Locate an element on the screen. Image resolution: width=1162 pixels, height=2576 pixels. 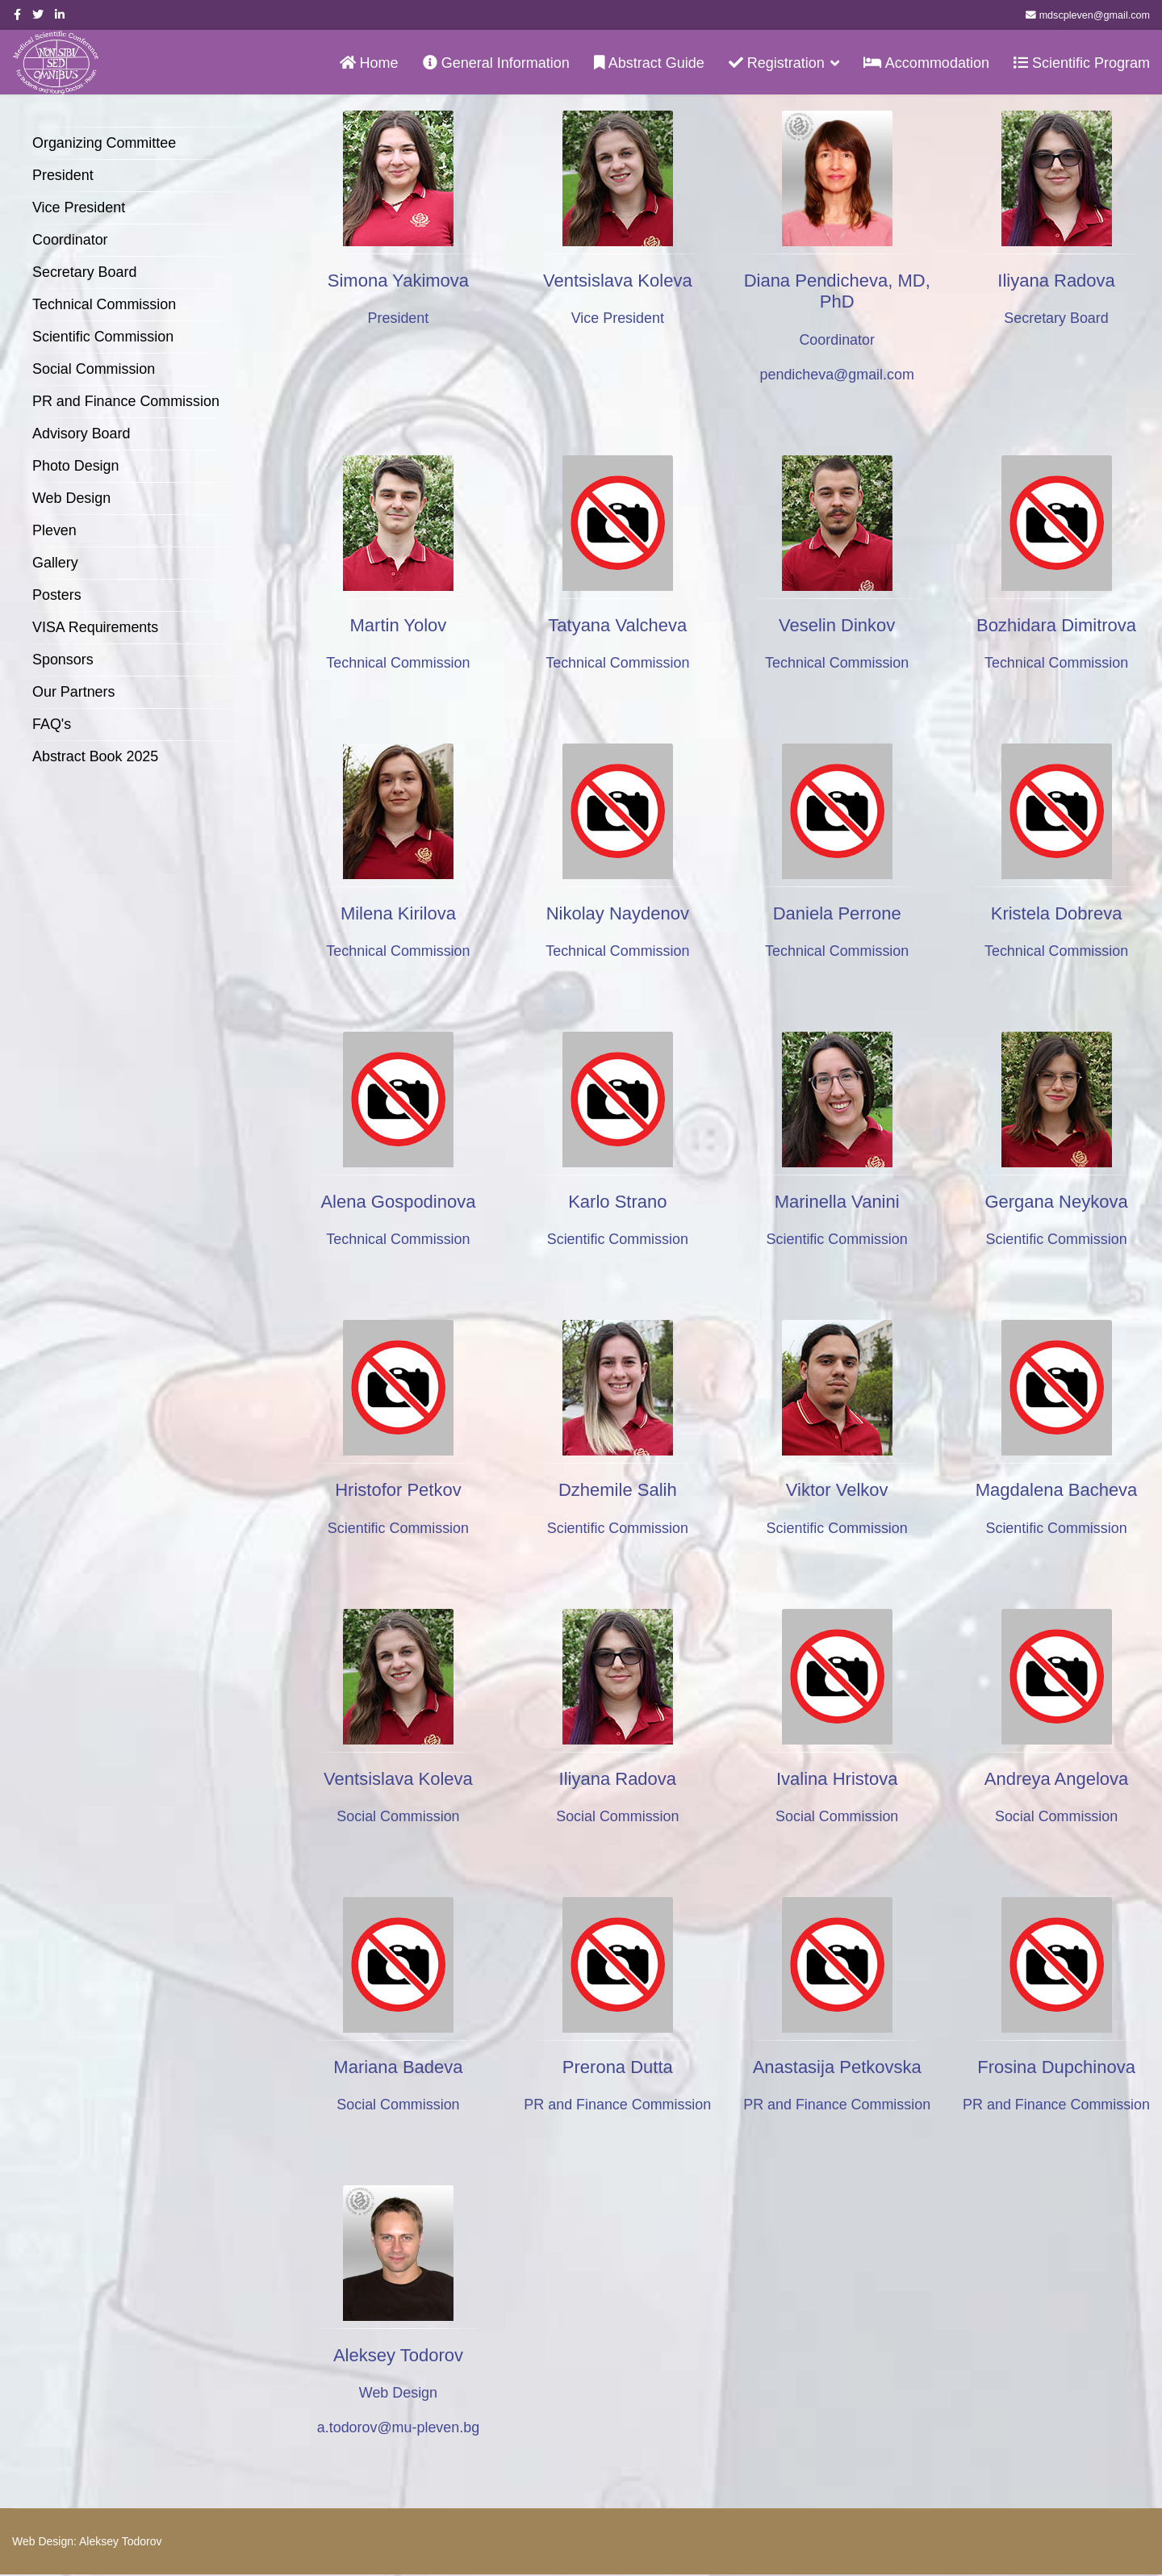
Bozhidara Dimitrova is located at coordinates (1056, 625).